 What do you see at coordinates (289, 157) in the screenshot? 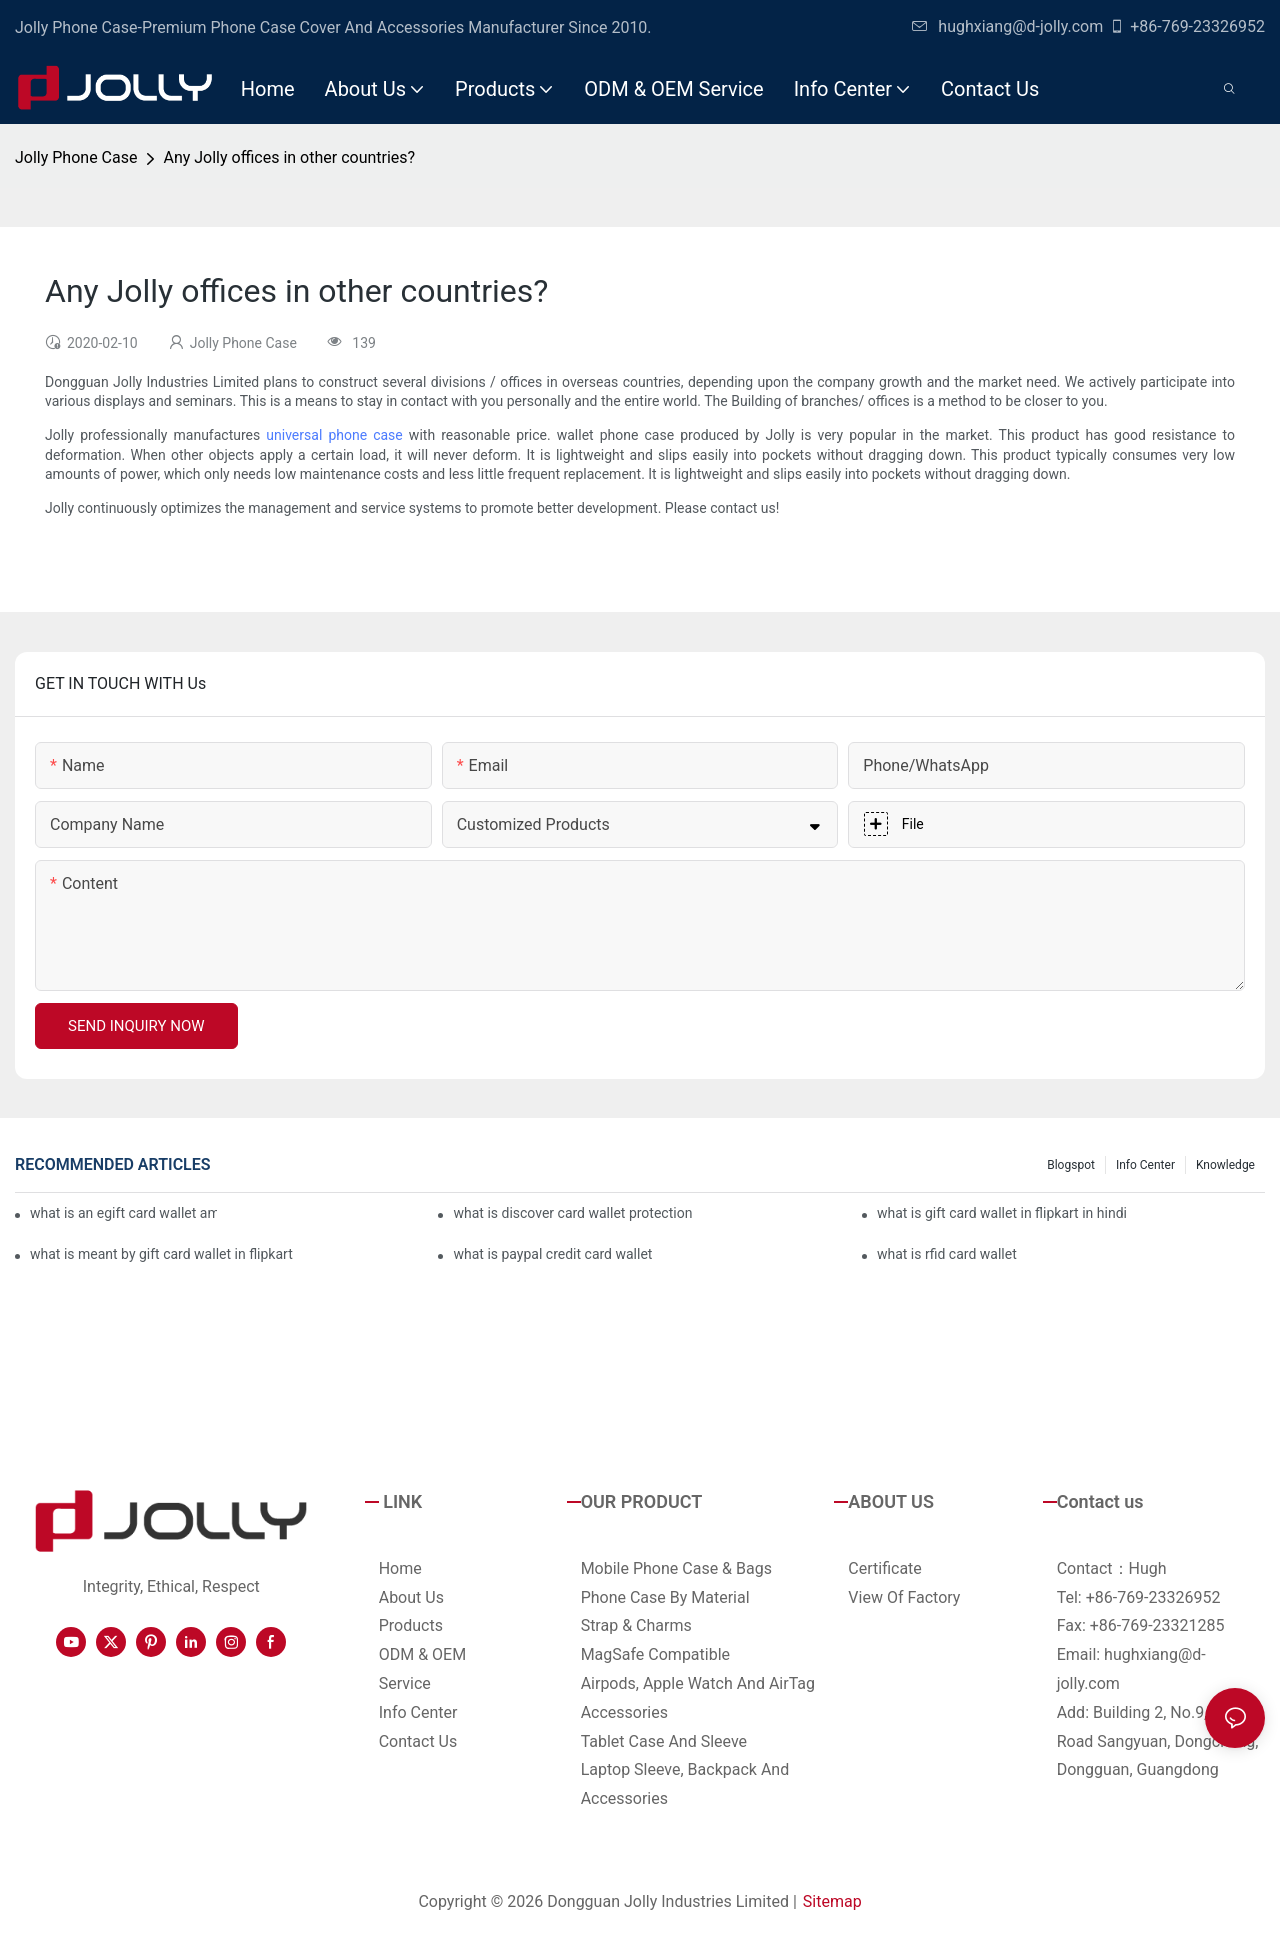
I see `Any Jolly offices in other countries?` at bounding box center [289, 157].